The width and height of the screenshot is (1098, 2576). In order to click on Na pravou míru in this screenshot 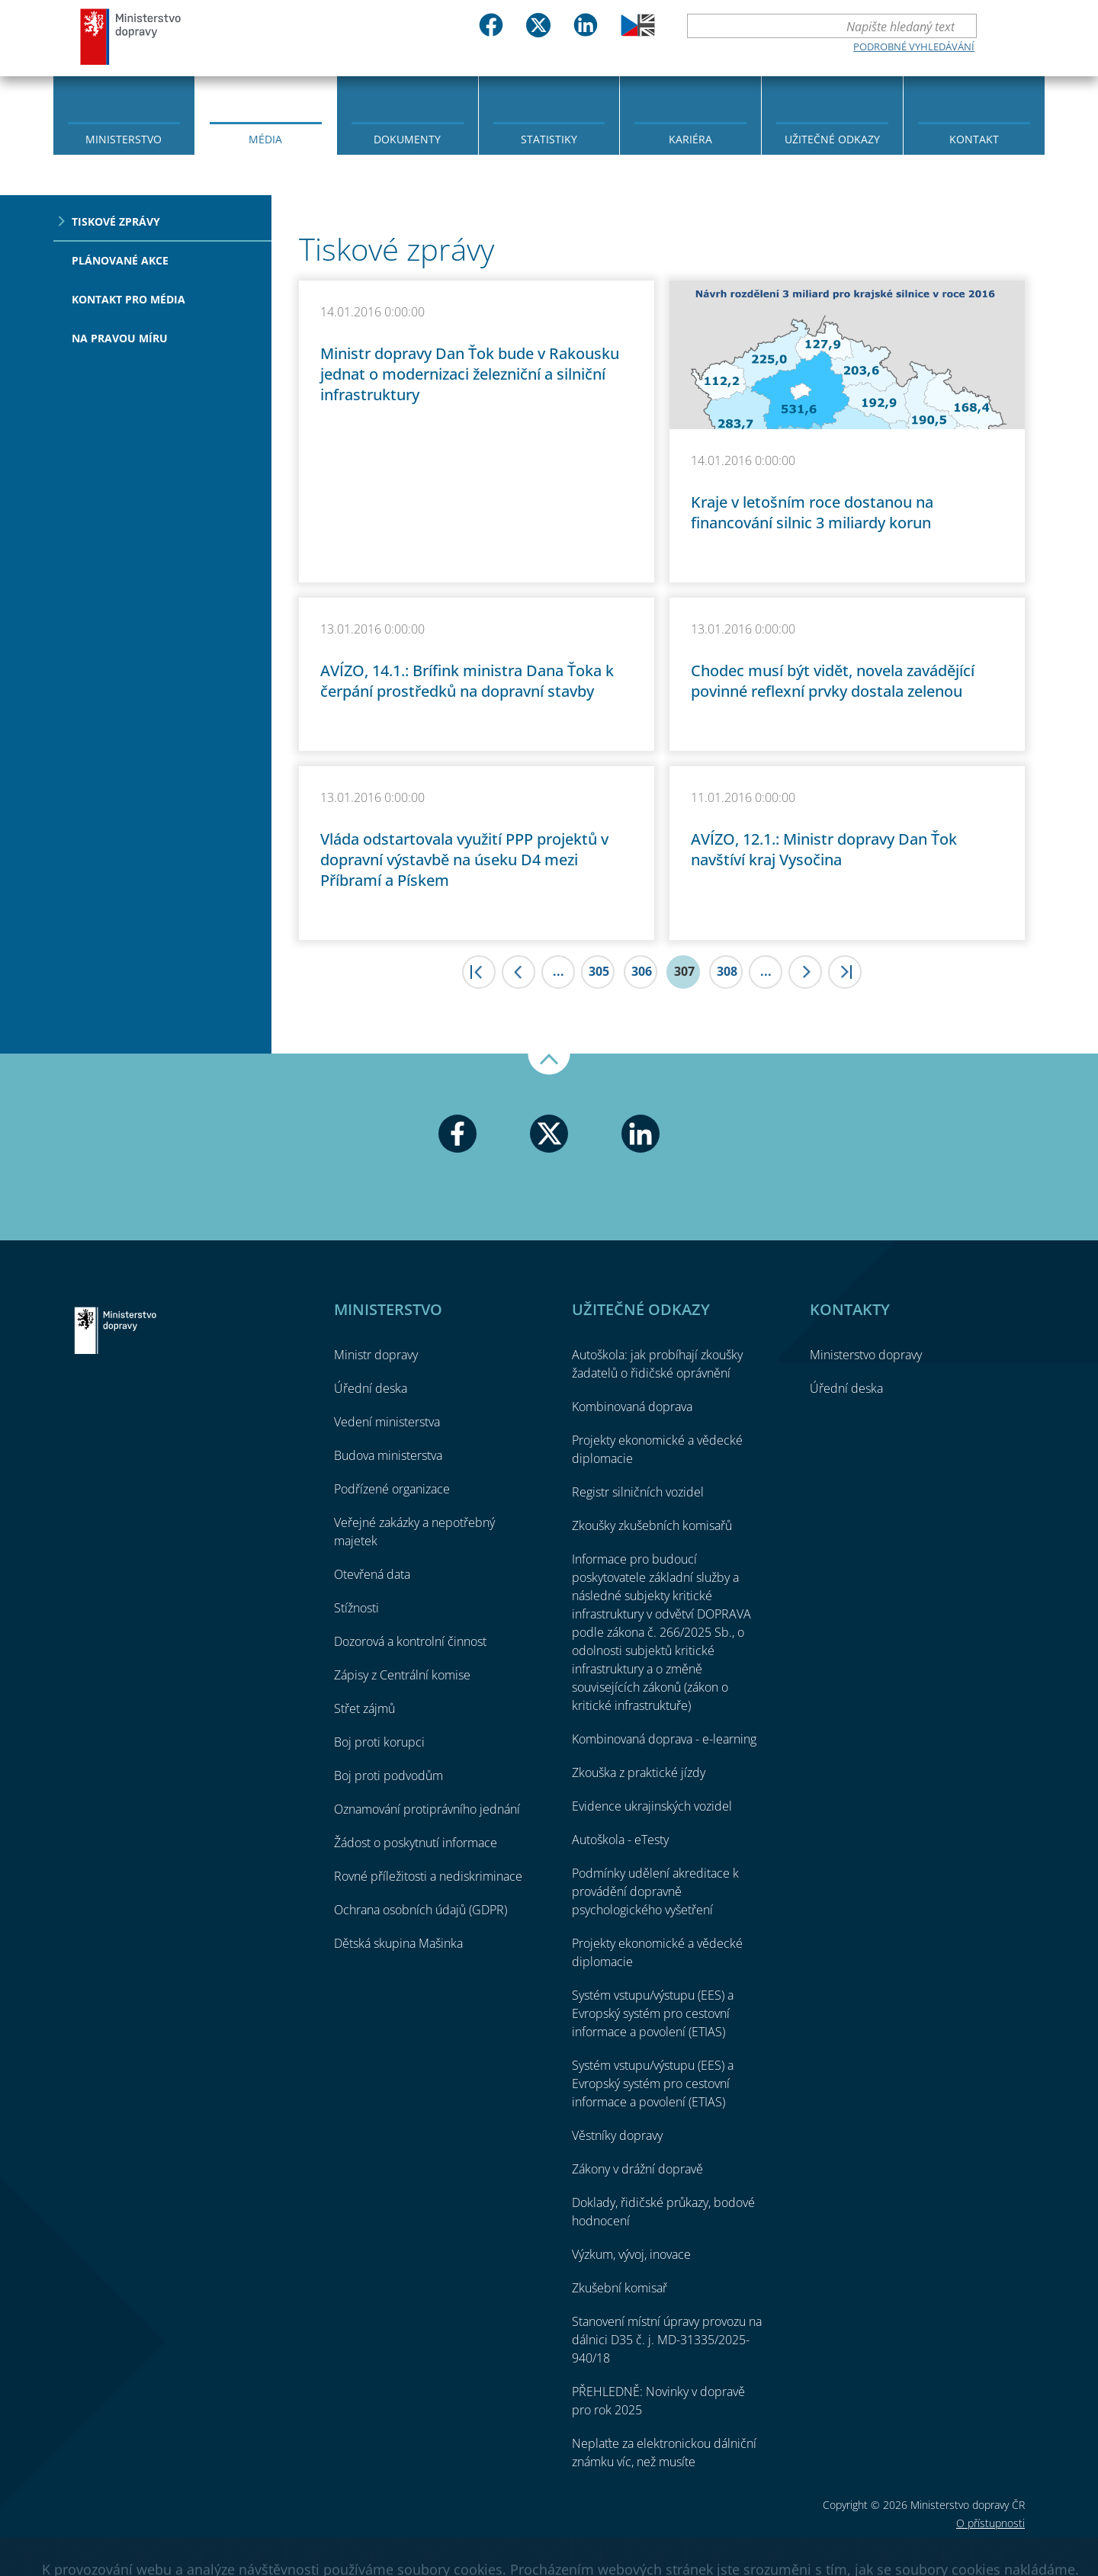, I will do `click(120, 338)`.